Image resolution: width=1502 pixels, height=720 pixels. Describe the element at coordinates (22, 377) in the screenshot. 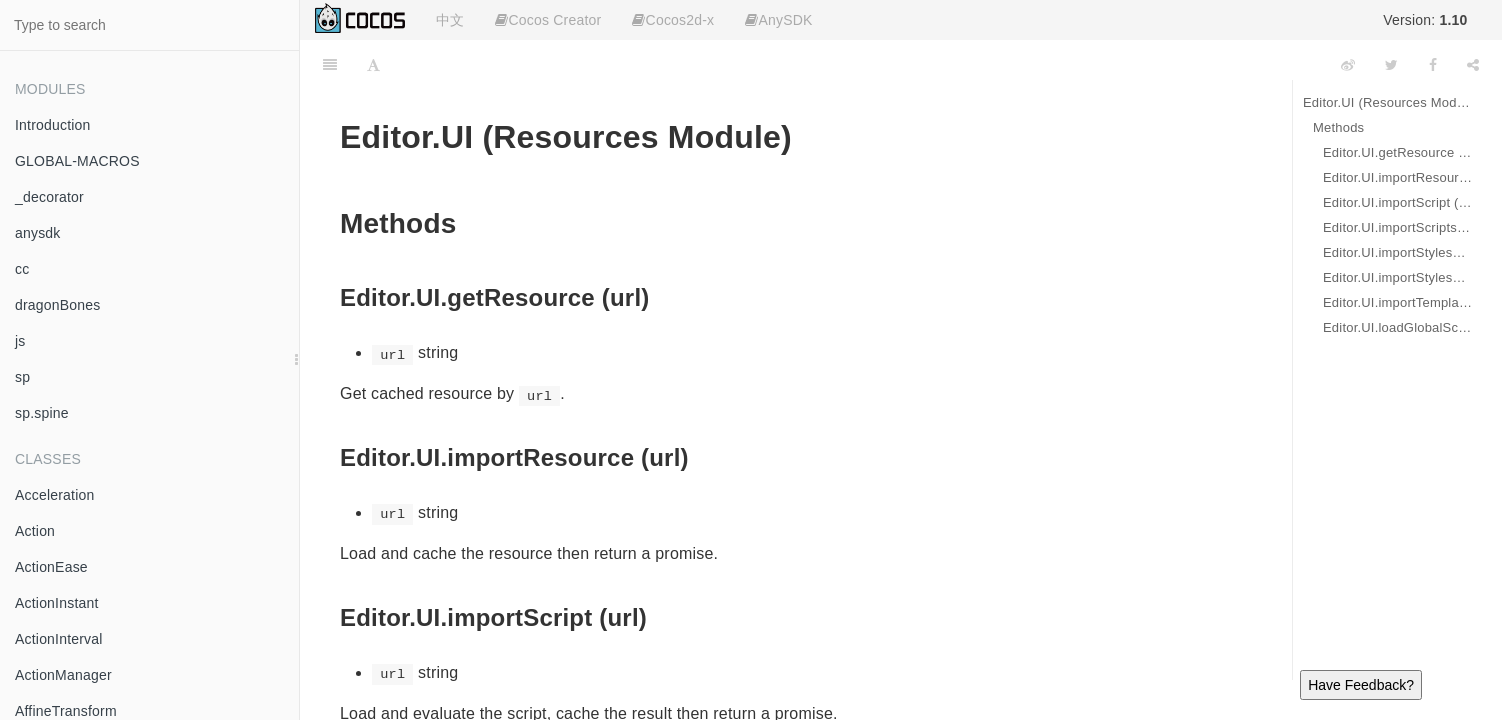

I see `sp` at that location.